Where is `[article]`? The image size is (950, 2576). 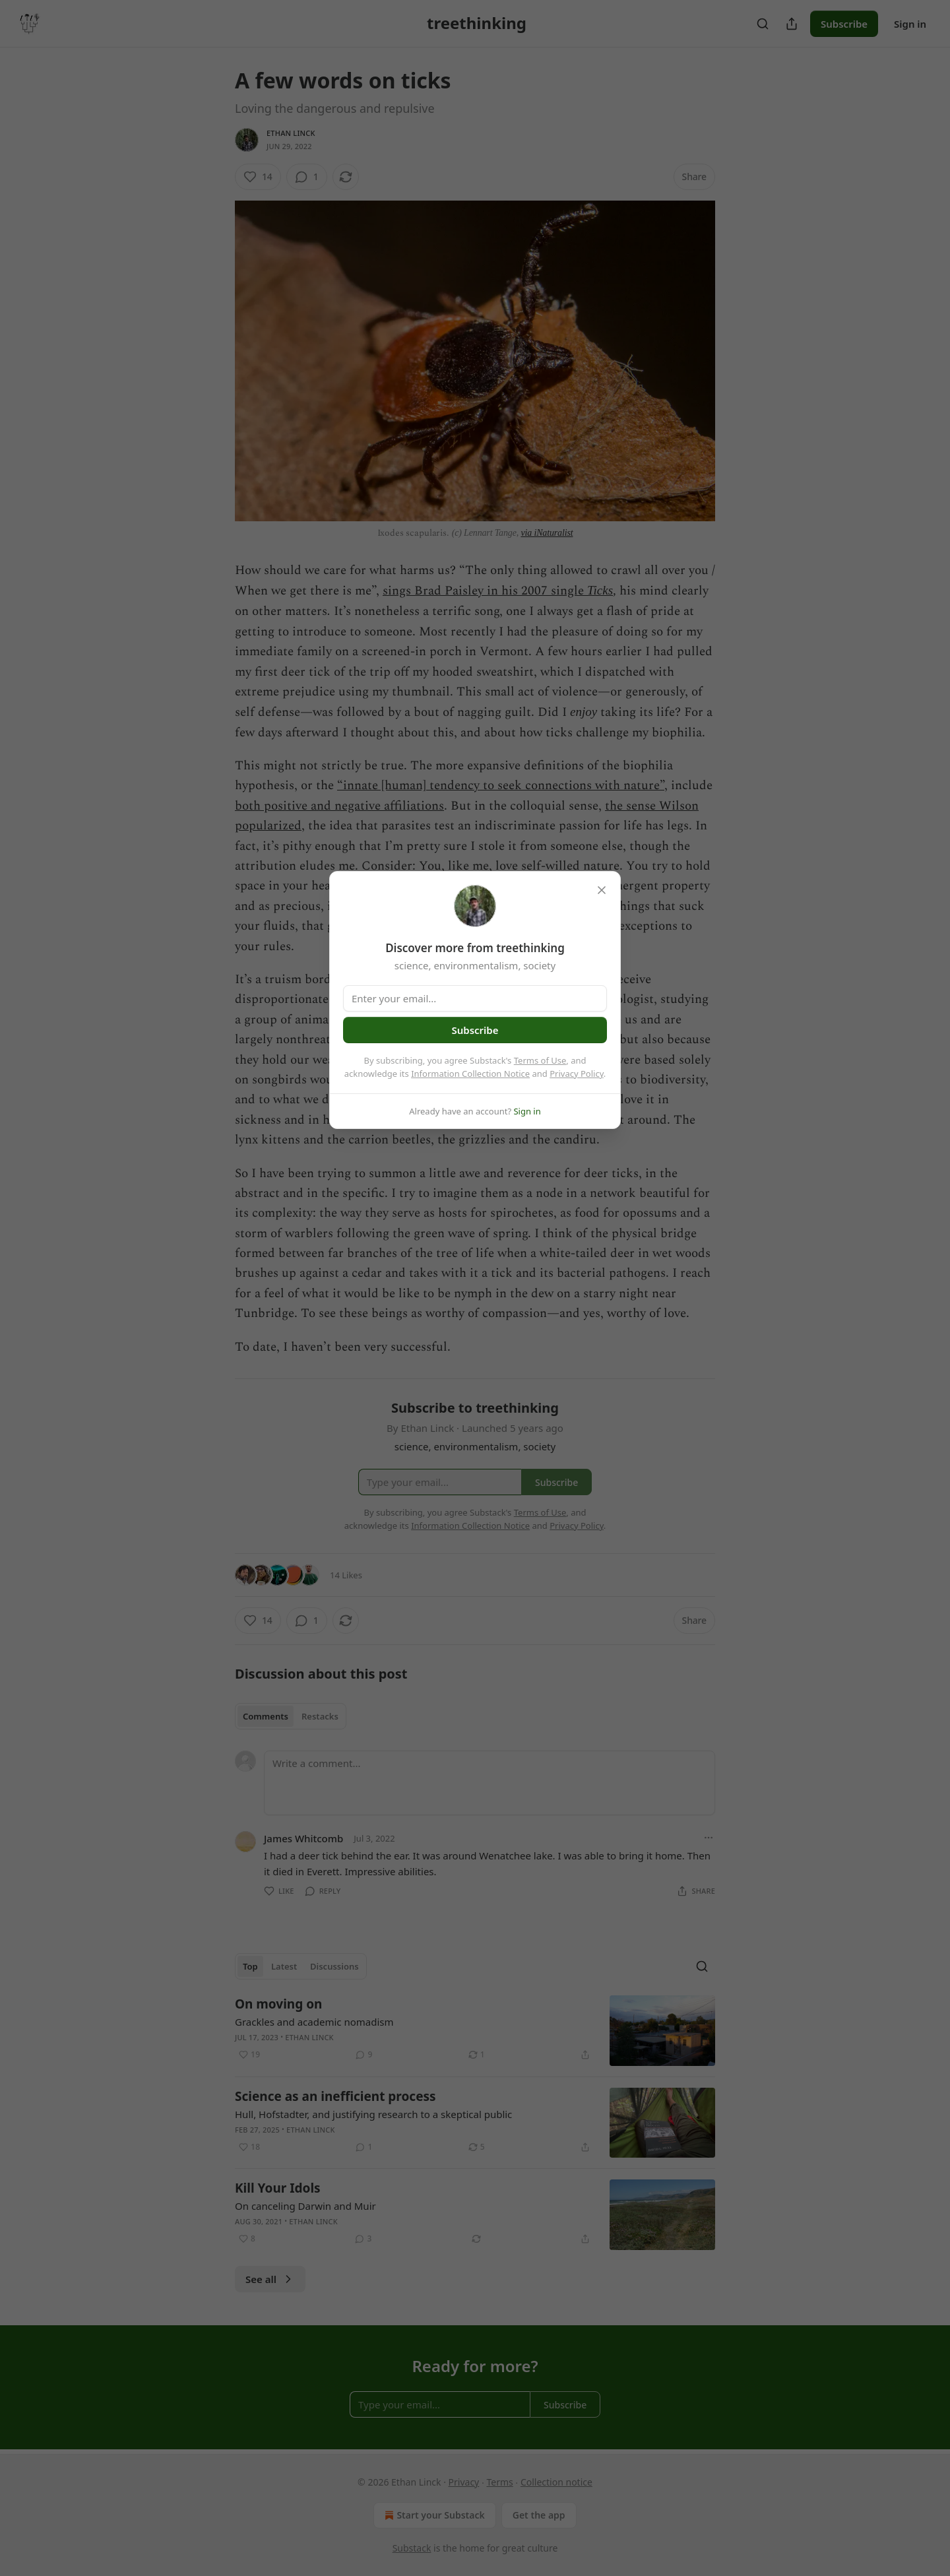
[article] is located at coordinates (475, 2030).